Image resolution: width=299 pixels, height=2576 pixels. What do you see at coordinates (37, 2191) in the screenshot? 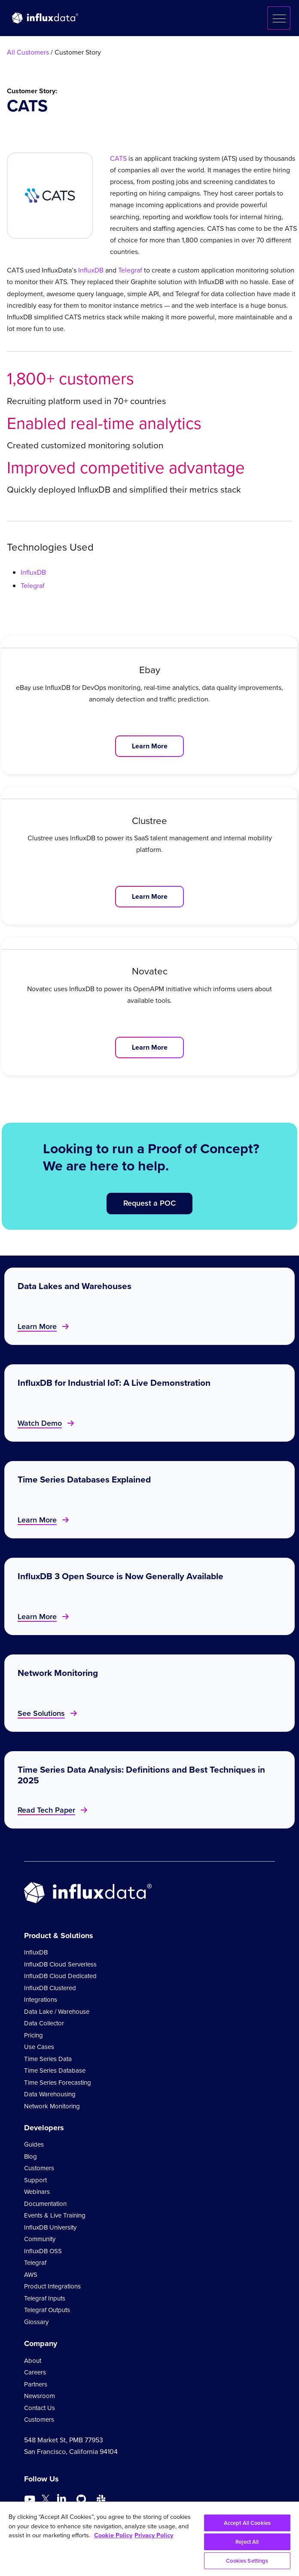
I see `Webinars` at bounding box center [37, 2191].